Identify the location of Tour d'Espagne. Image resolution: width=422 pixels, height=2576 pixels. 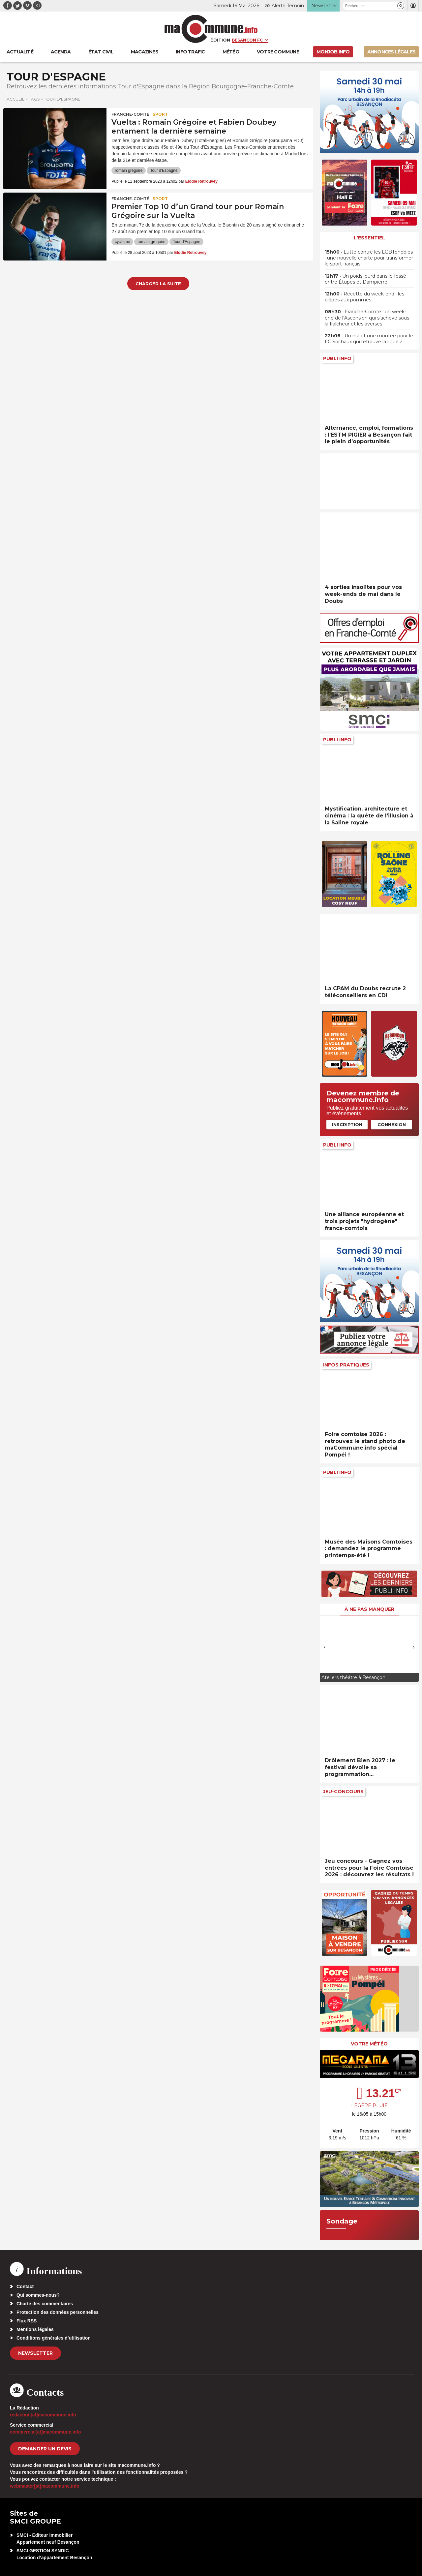
(163, 170).